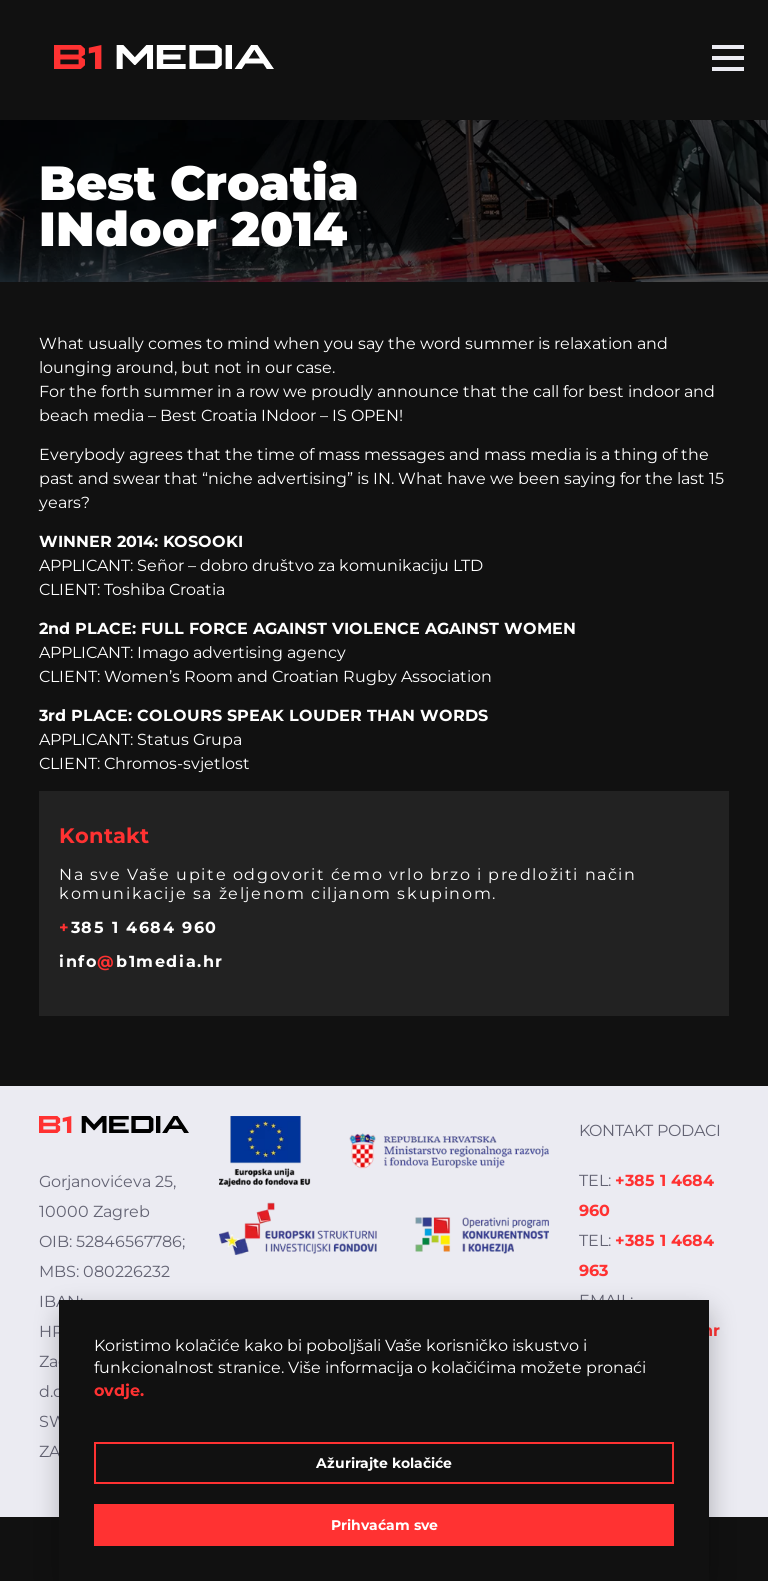  What do you see at coordinates (119, 1390) in the screenshot?
I see `ovdje.` at bounding box center [119, 1390].